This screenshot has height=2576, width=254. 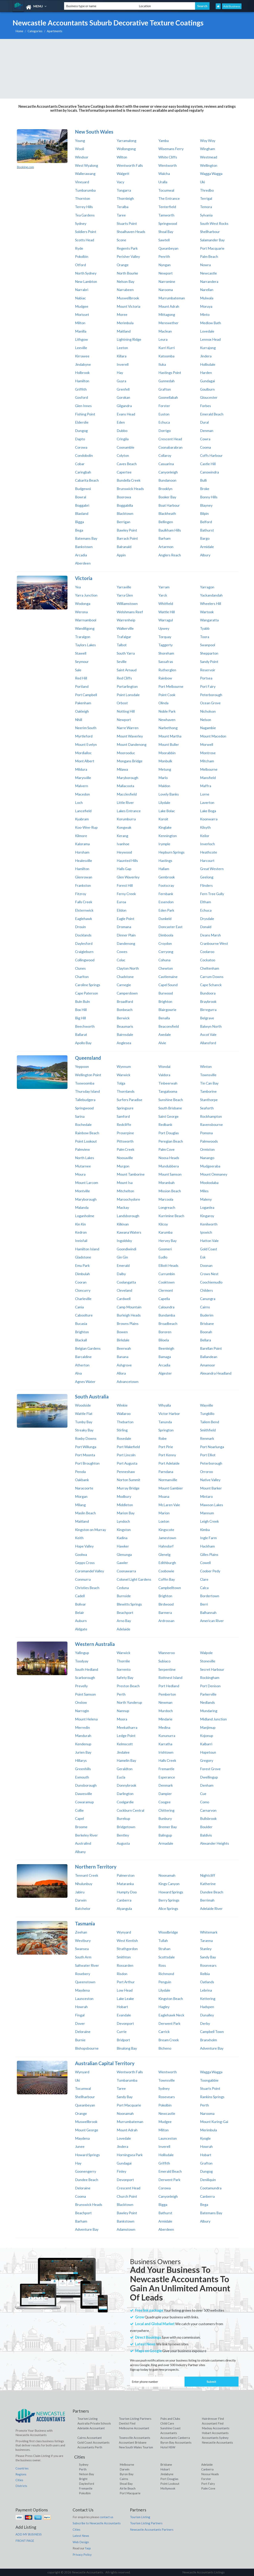 What do you see at coordinates (208, 1224) in the screenshot?
I see `Kenilworth` at bounding box center [208, 1224].